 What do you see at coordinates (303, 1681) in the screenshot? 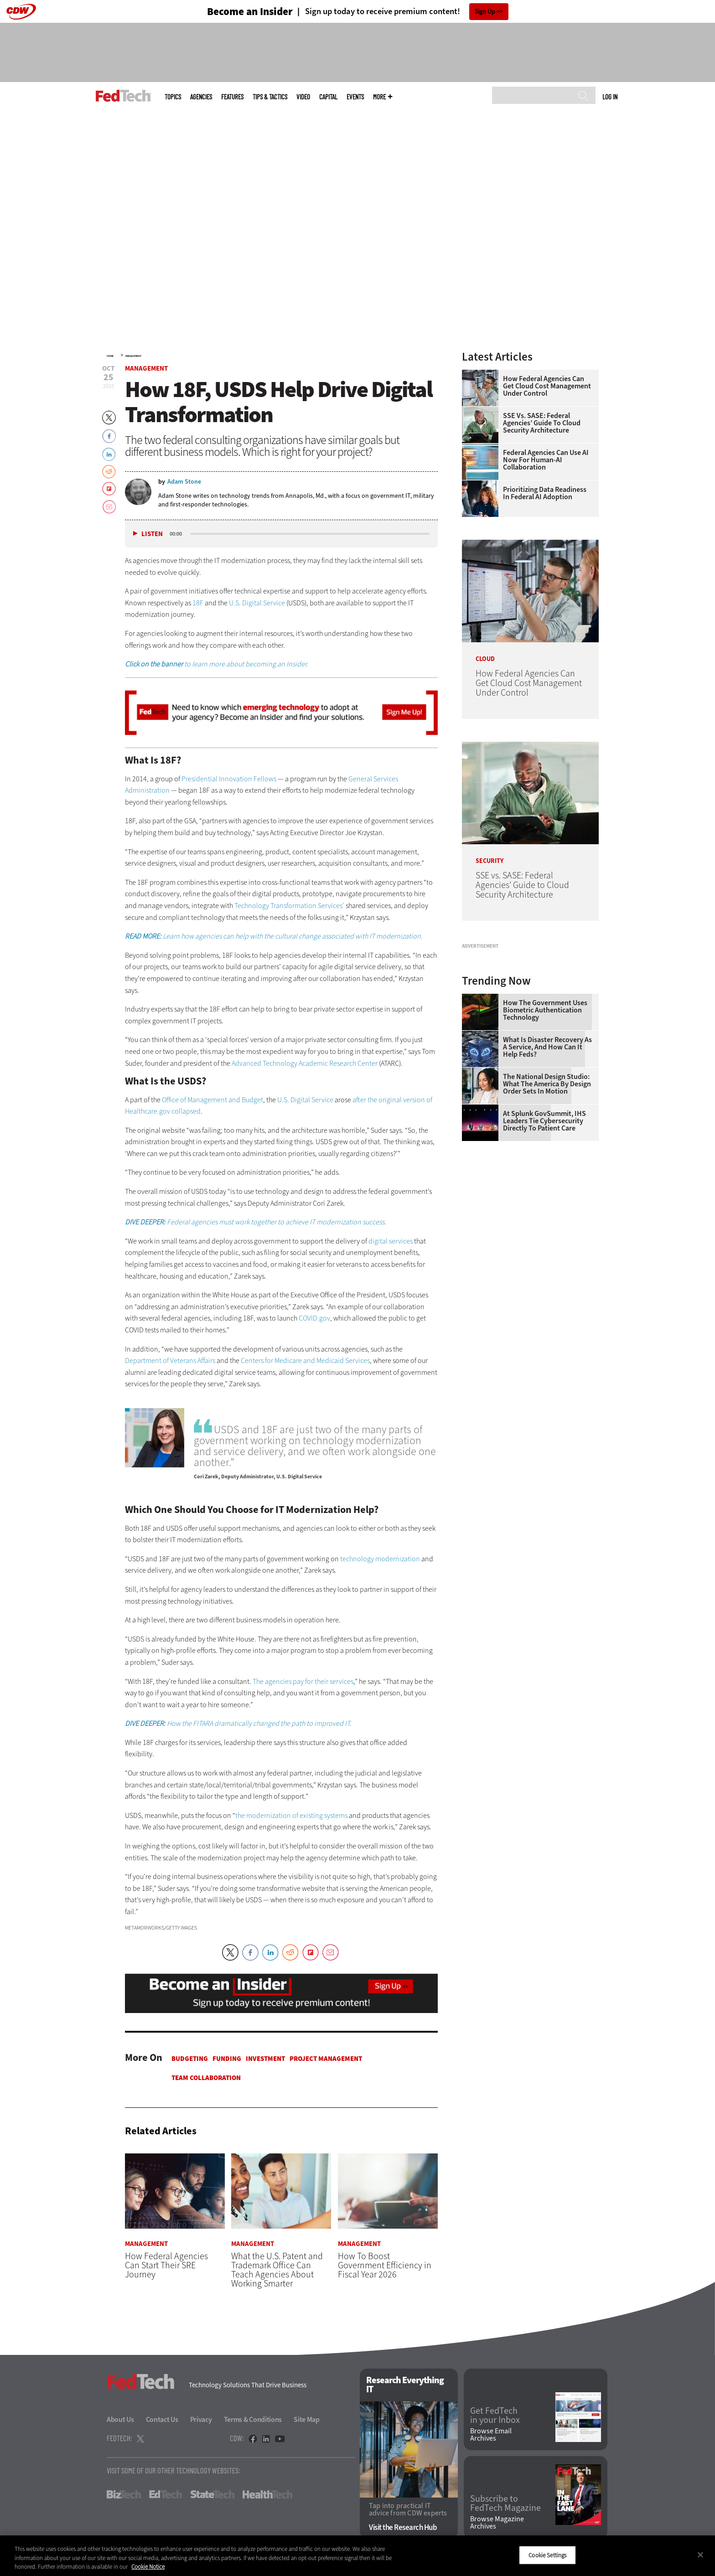
I see `The agencies pay for their services` at bounding box center [303, 1681].